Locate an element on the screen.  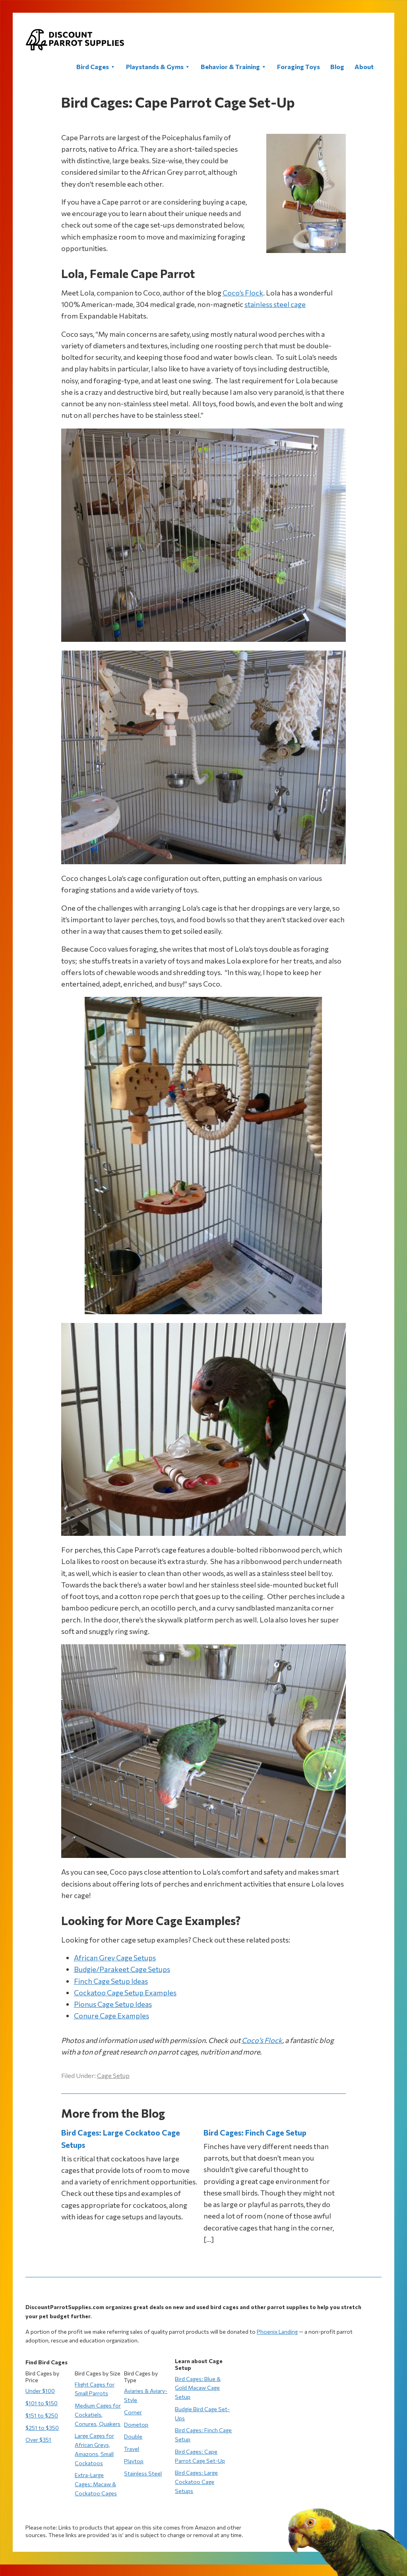
African Grey Cage Setups is located at coordinates (115, 1957).